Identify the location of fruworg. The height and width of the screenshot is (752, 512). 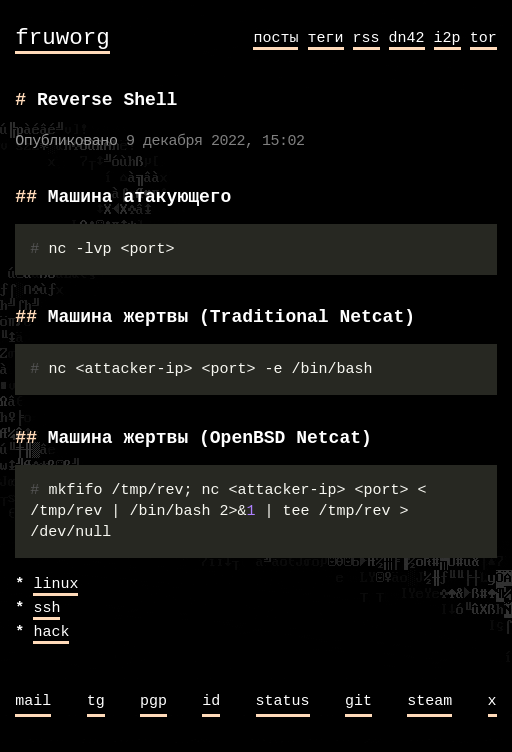
(62, 38).